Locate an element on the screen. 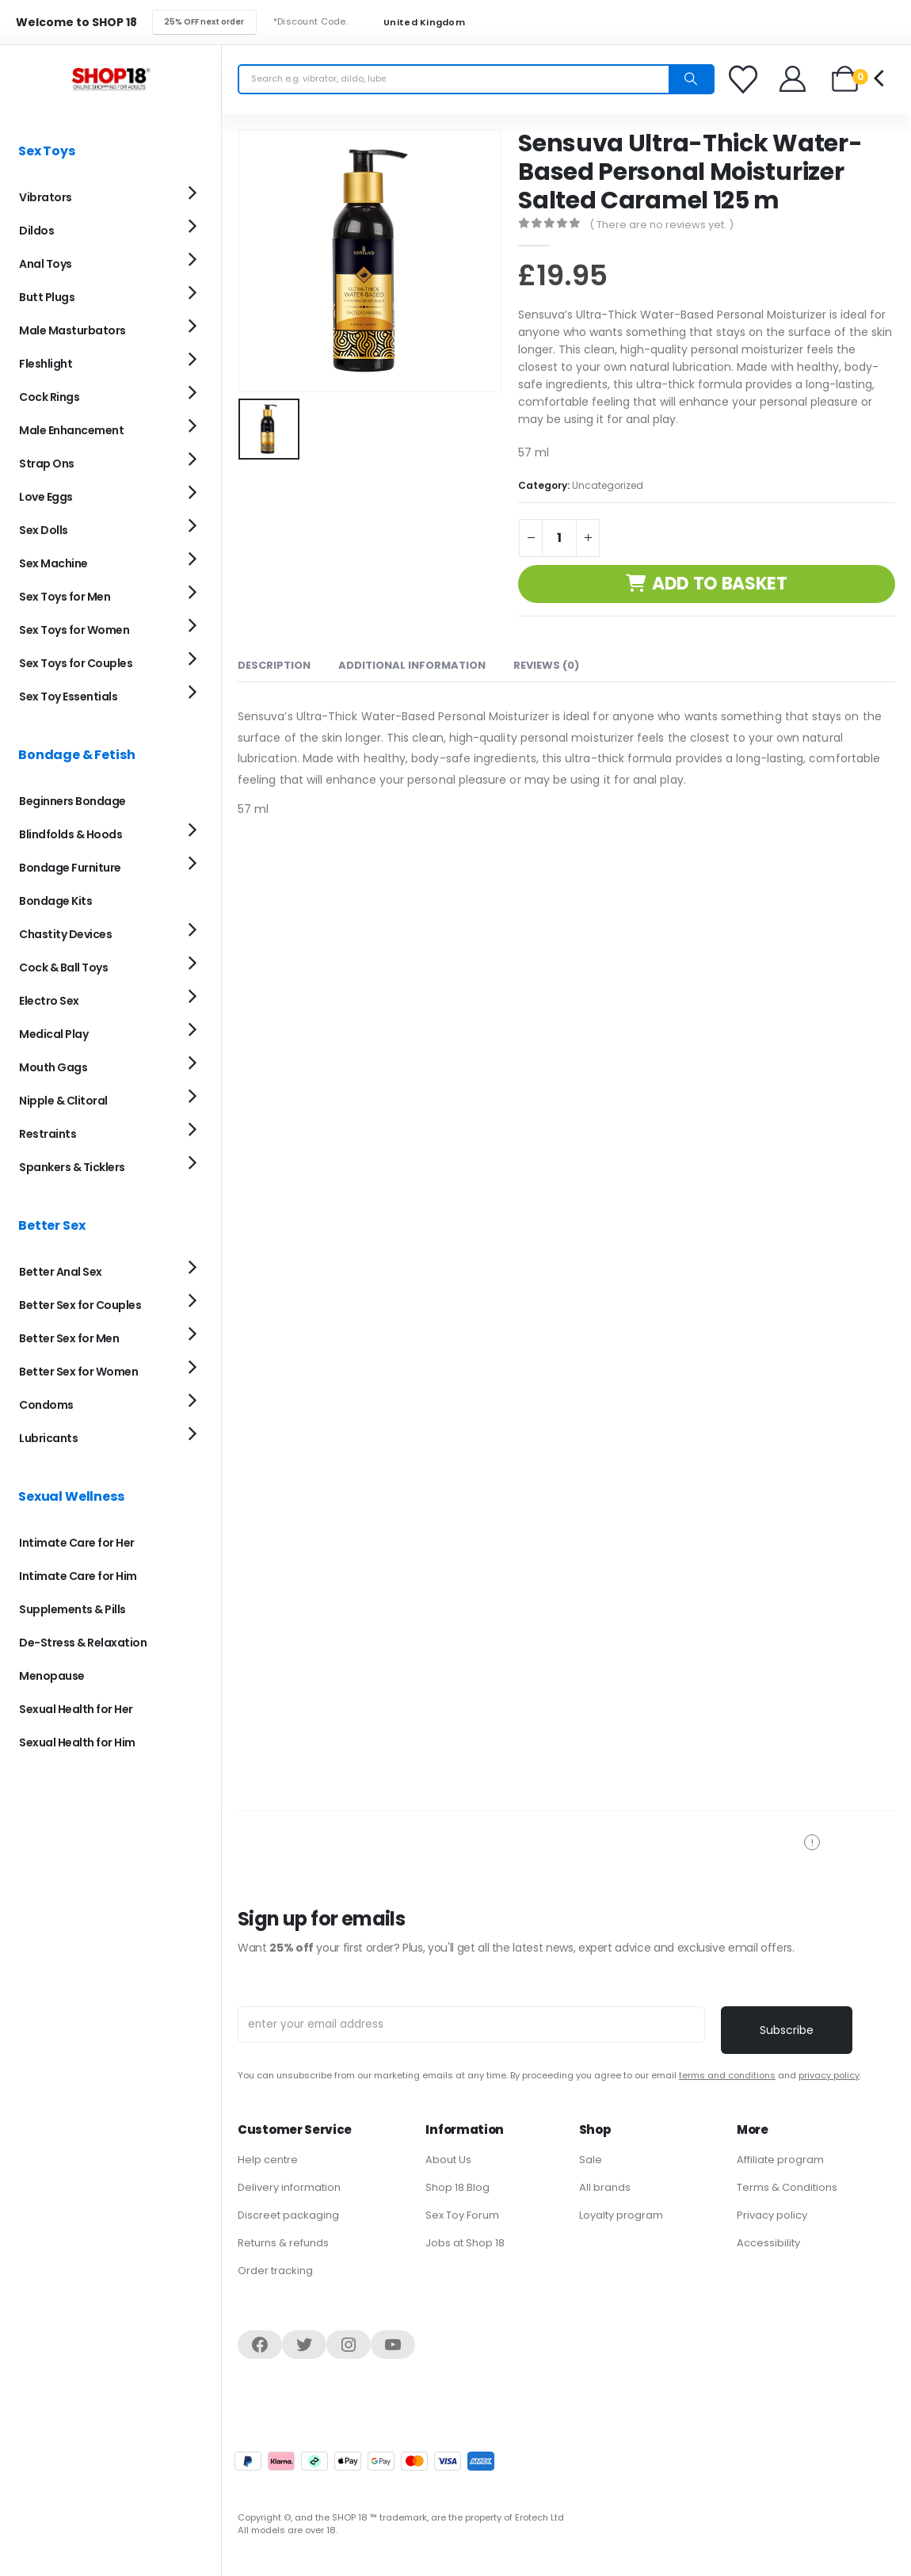 This screenshot has width=911, height=2576. Better Sex for Men is located at coordinates (69, 1338).